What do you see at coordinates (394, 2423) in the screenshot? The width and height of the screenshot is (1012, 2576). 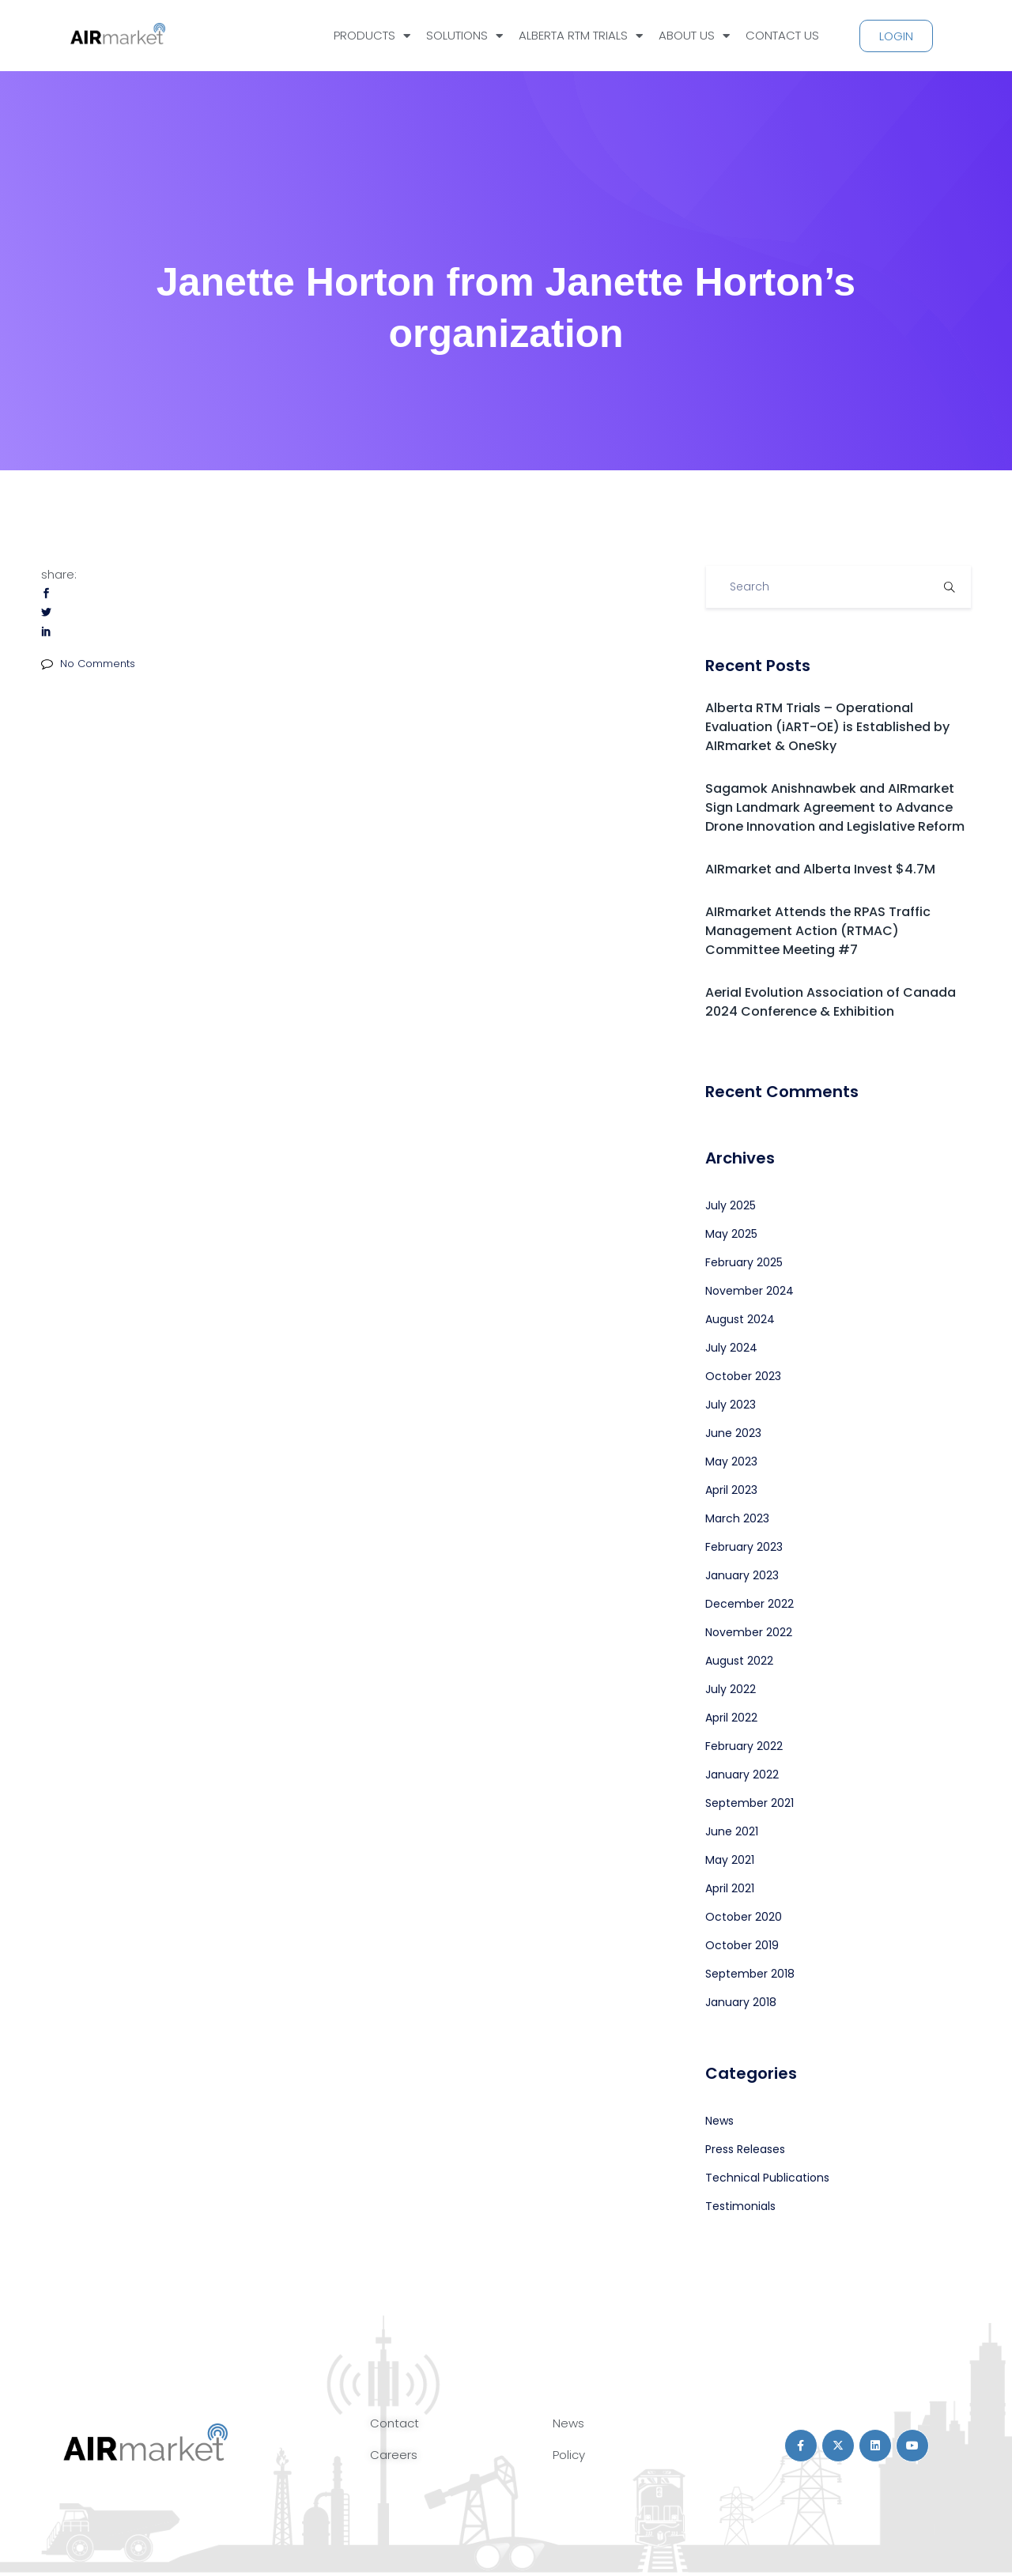 I see `Contact` at bounding box center [394, 2423].